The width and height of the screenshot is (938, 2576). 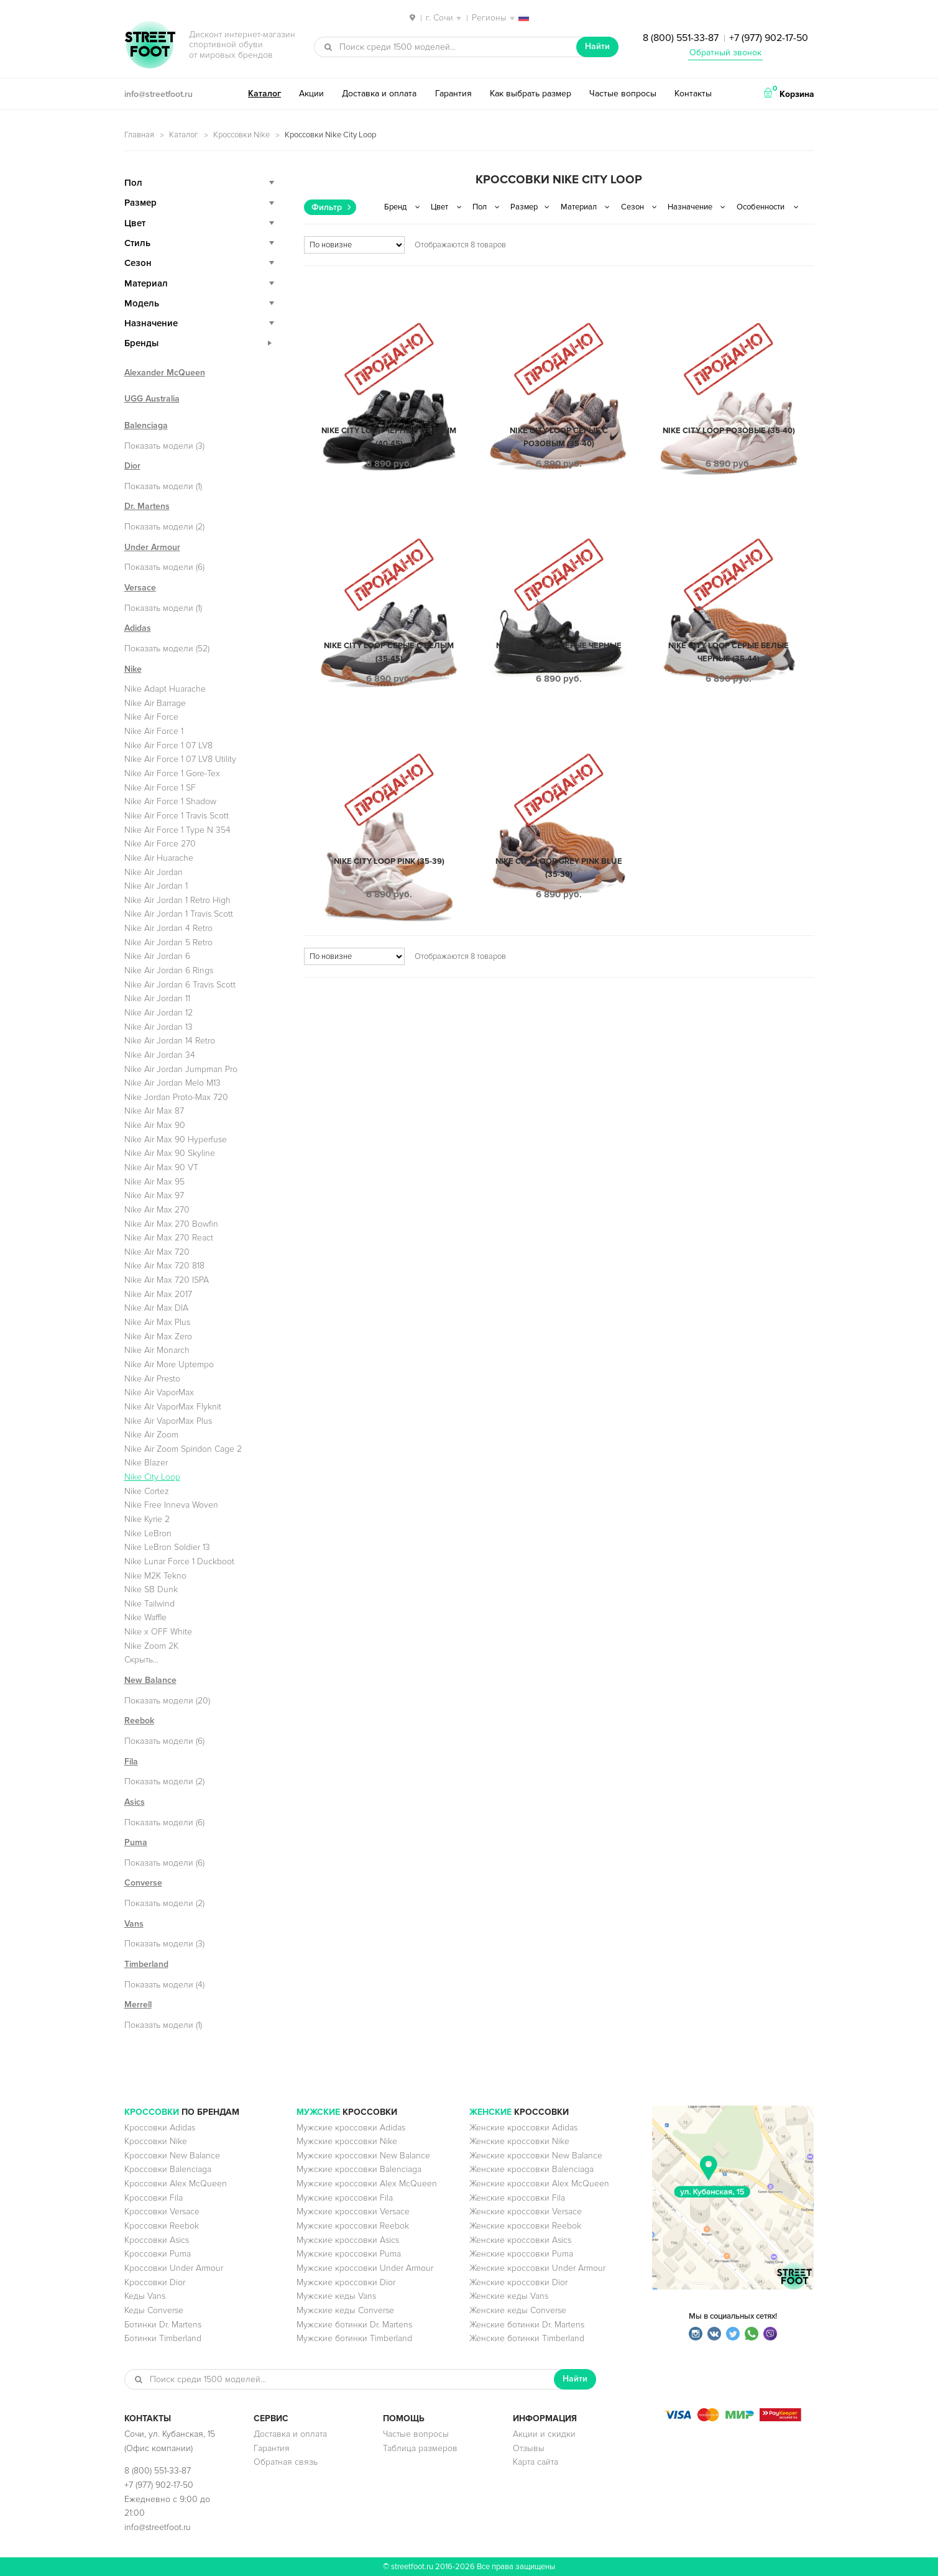 I want to click on Мужские кеды Converse, so click(x=345, y=2310).